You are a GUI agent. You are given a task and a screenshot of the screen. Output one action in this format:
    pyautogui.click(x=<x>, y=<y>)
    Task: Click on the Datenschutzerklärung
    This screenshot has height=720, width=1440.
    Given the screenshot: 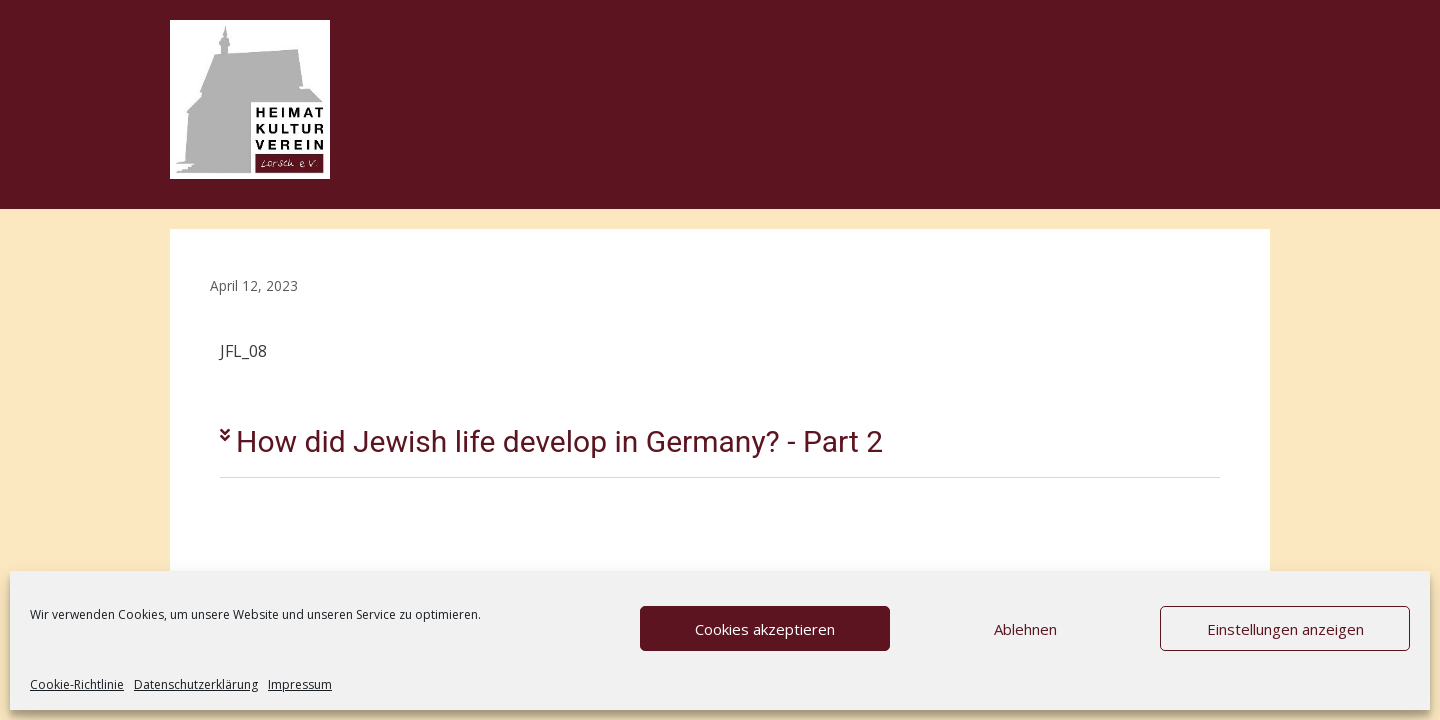 What is the action you would take?
    pyautogui.click(x=196, y=684)
    